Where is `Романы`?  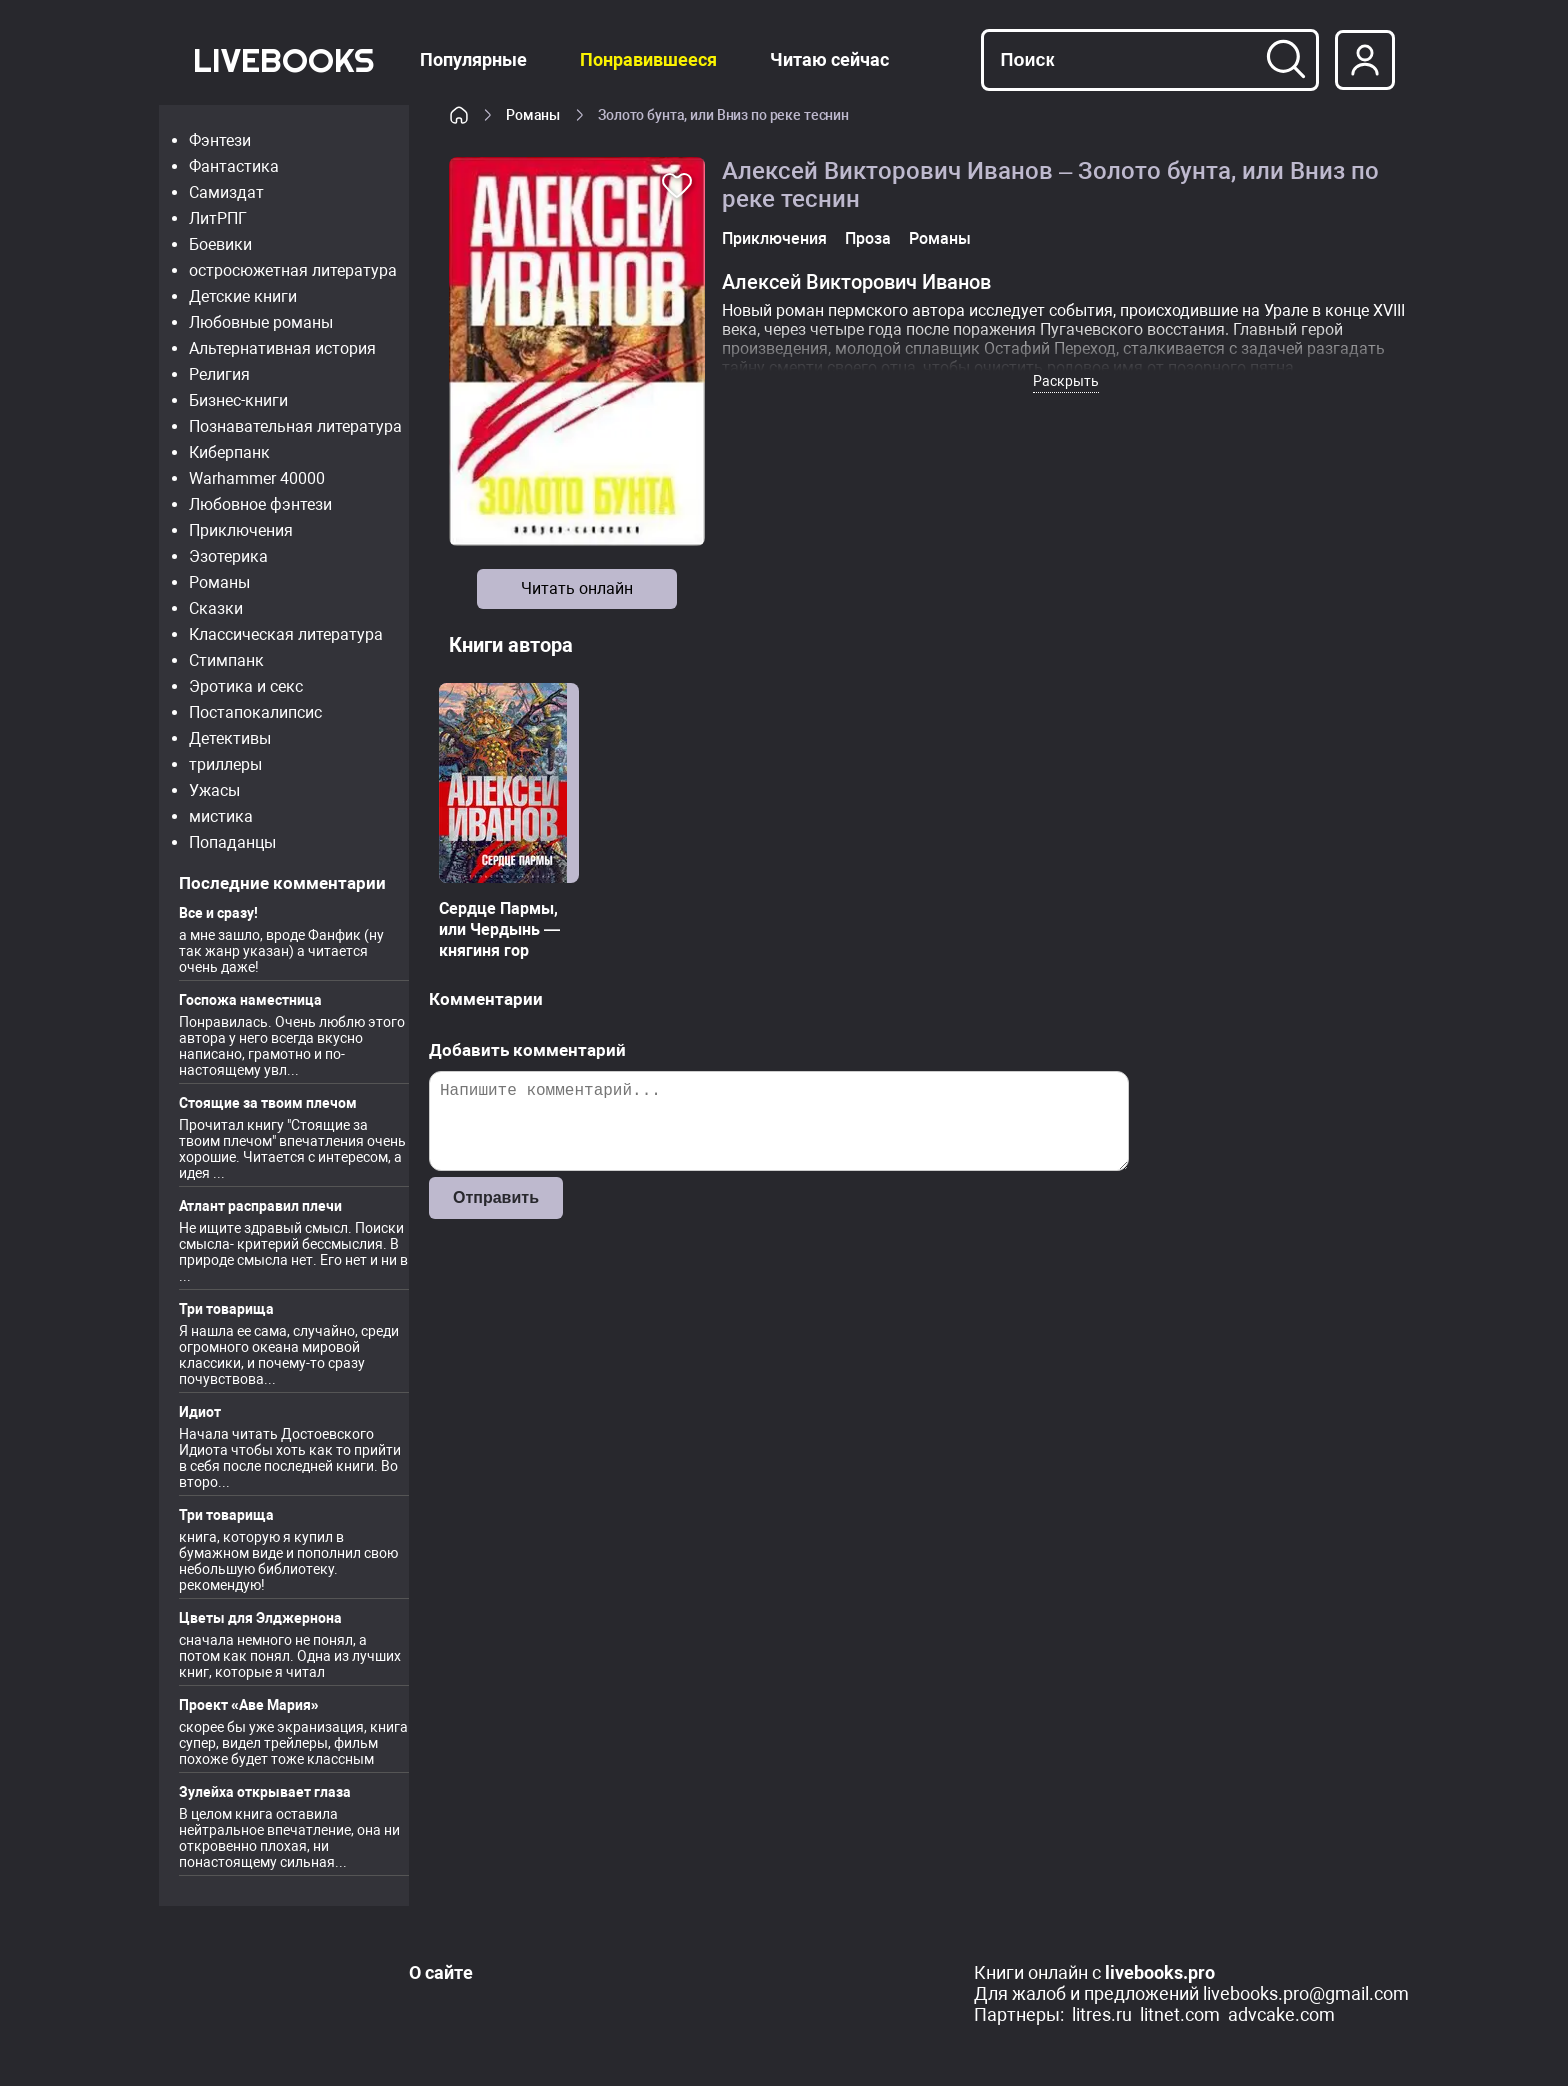 Романы is located at coordinates (219, 582).